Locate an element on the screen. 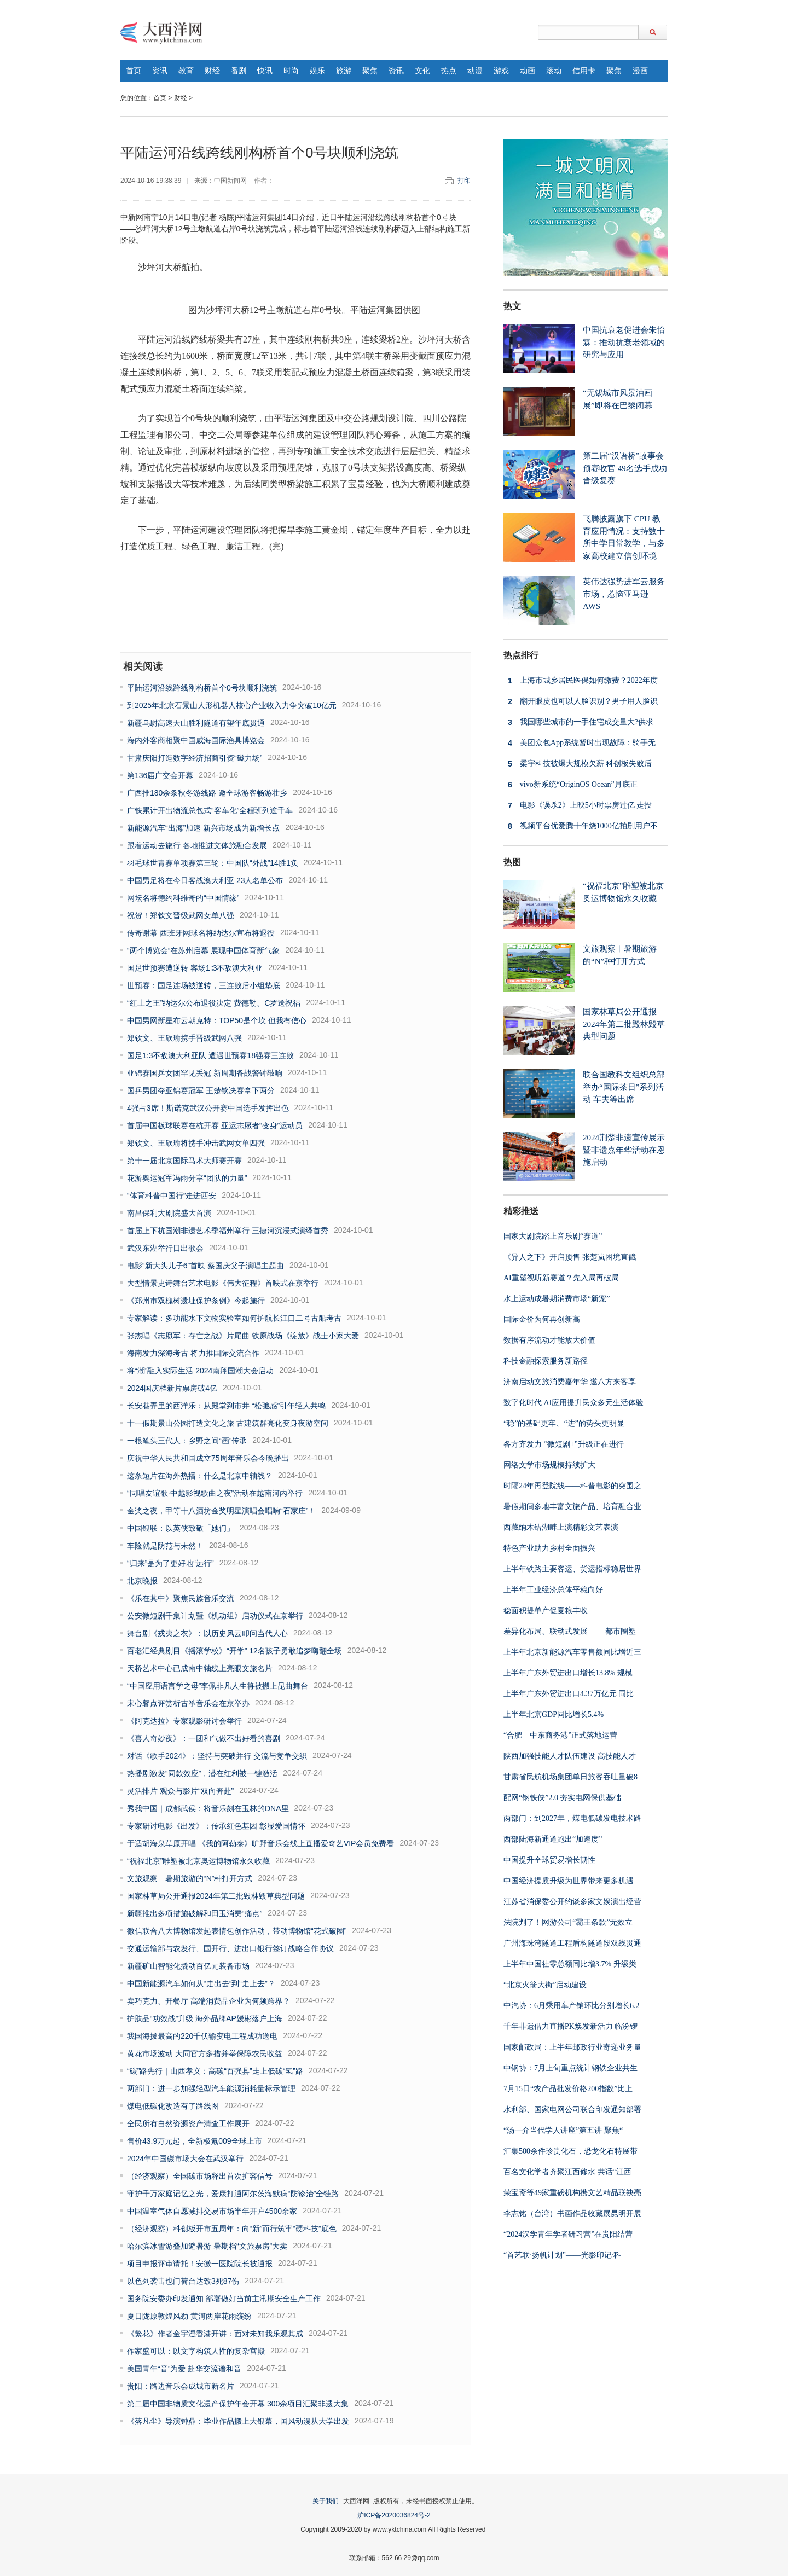 The width and height of the screenshot is (788, 2576). 跟着运动去旅行 各地推进文体旅融合发展 is located at coordinates (197, 845).